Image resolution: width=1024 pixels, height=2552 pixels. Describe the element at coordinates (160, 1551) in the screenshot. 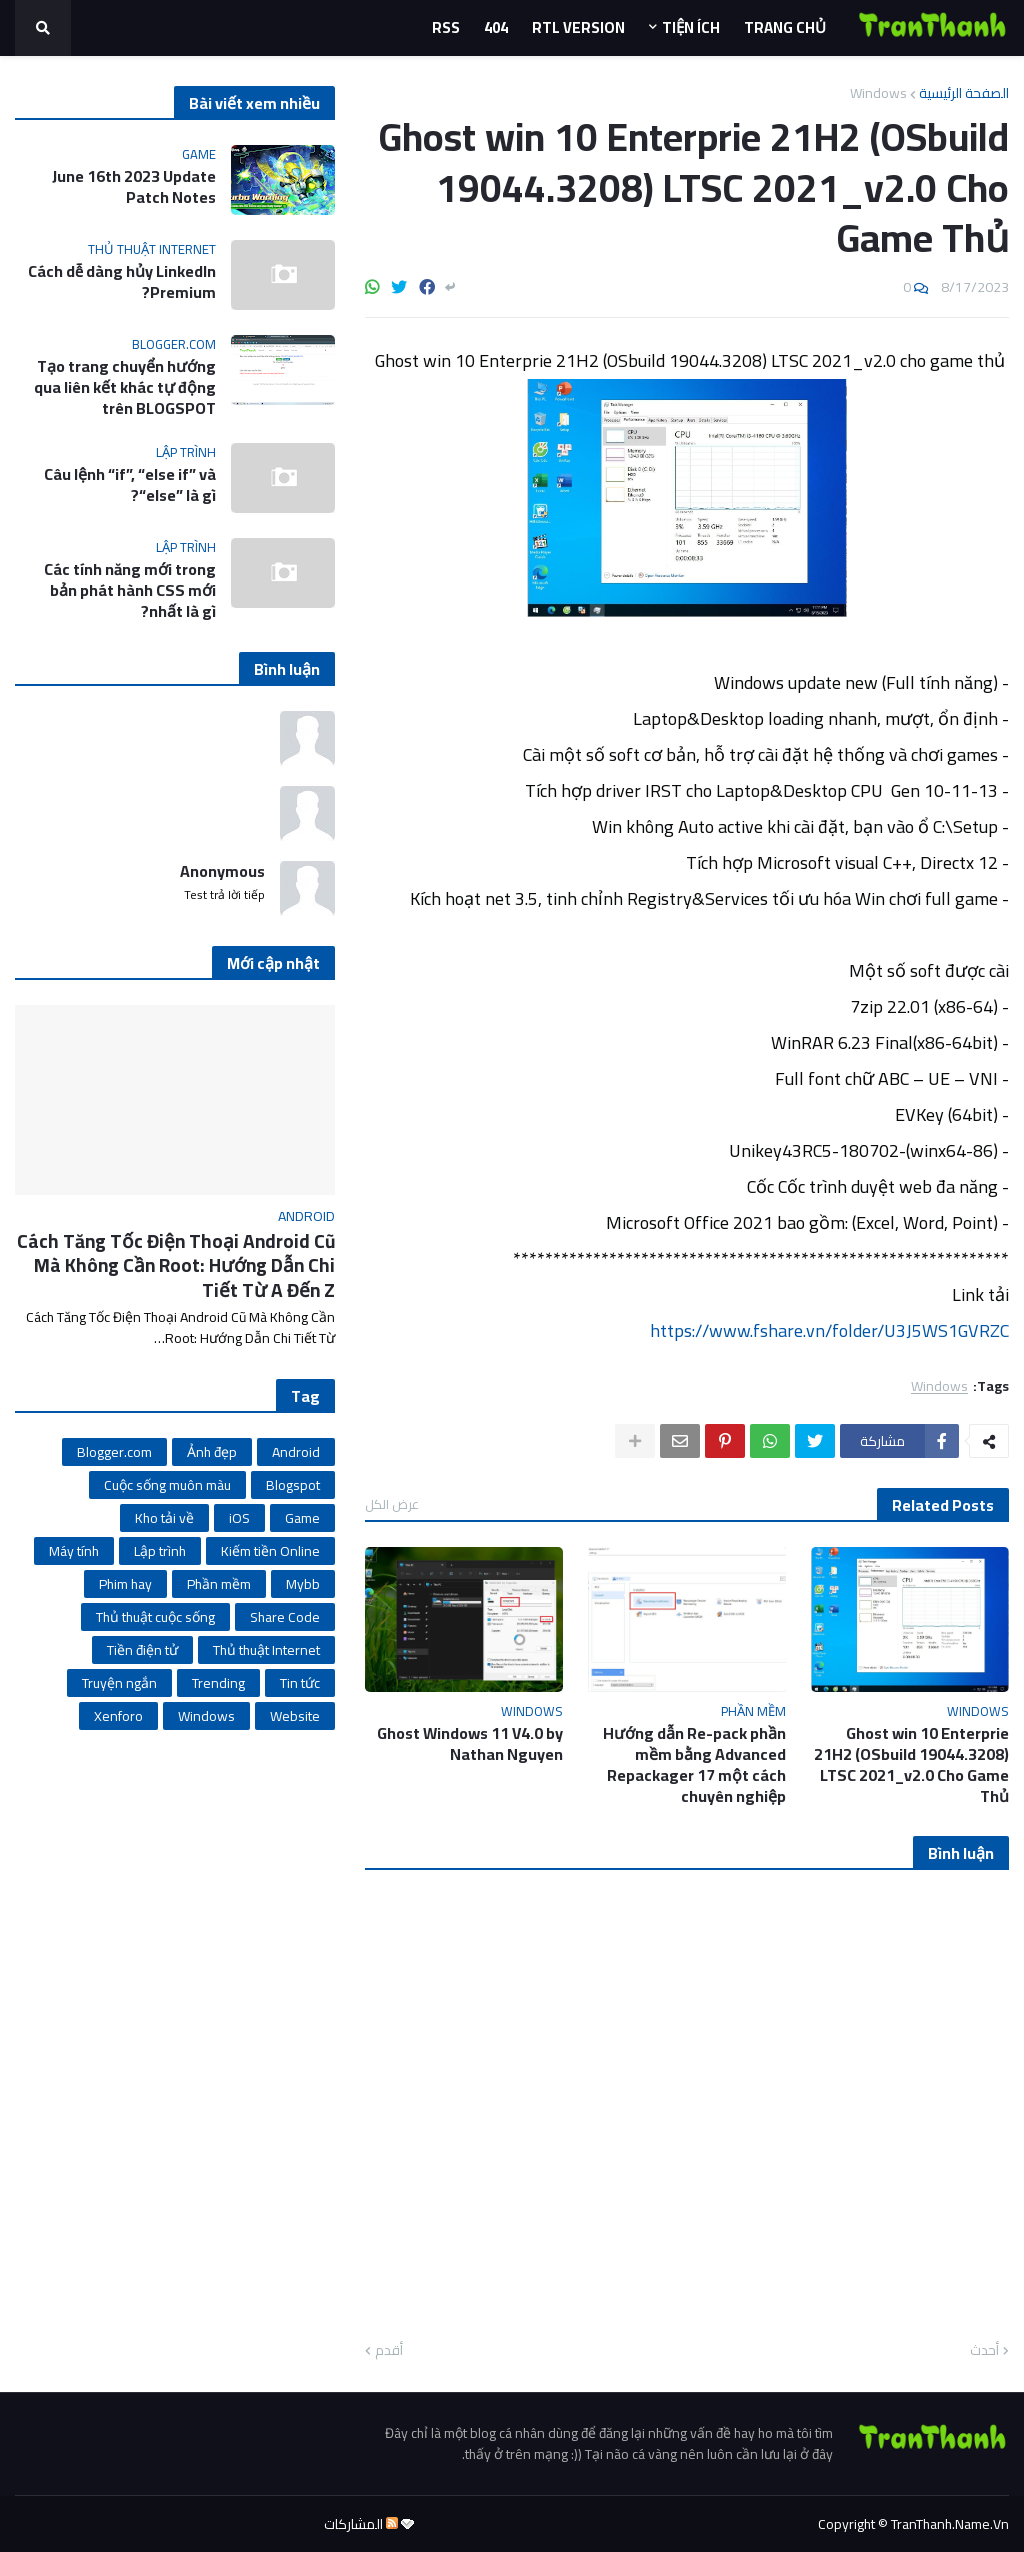

I see `Lập trình` at that location.